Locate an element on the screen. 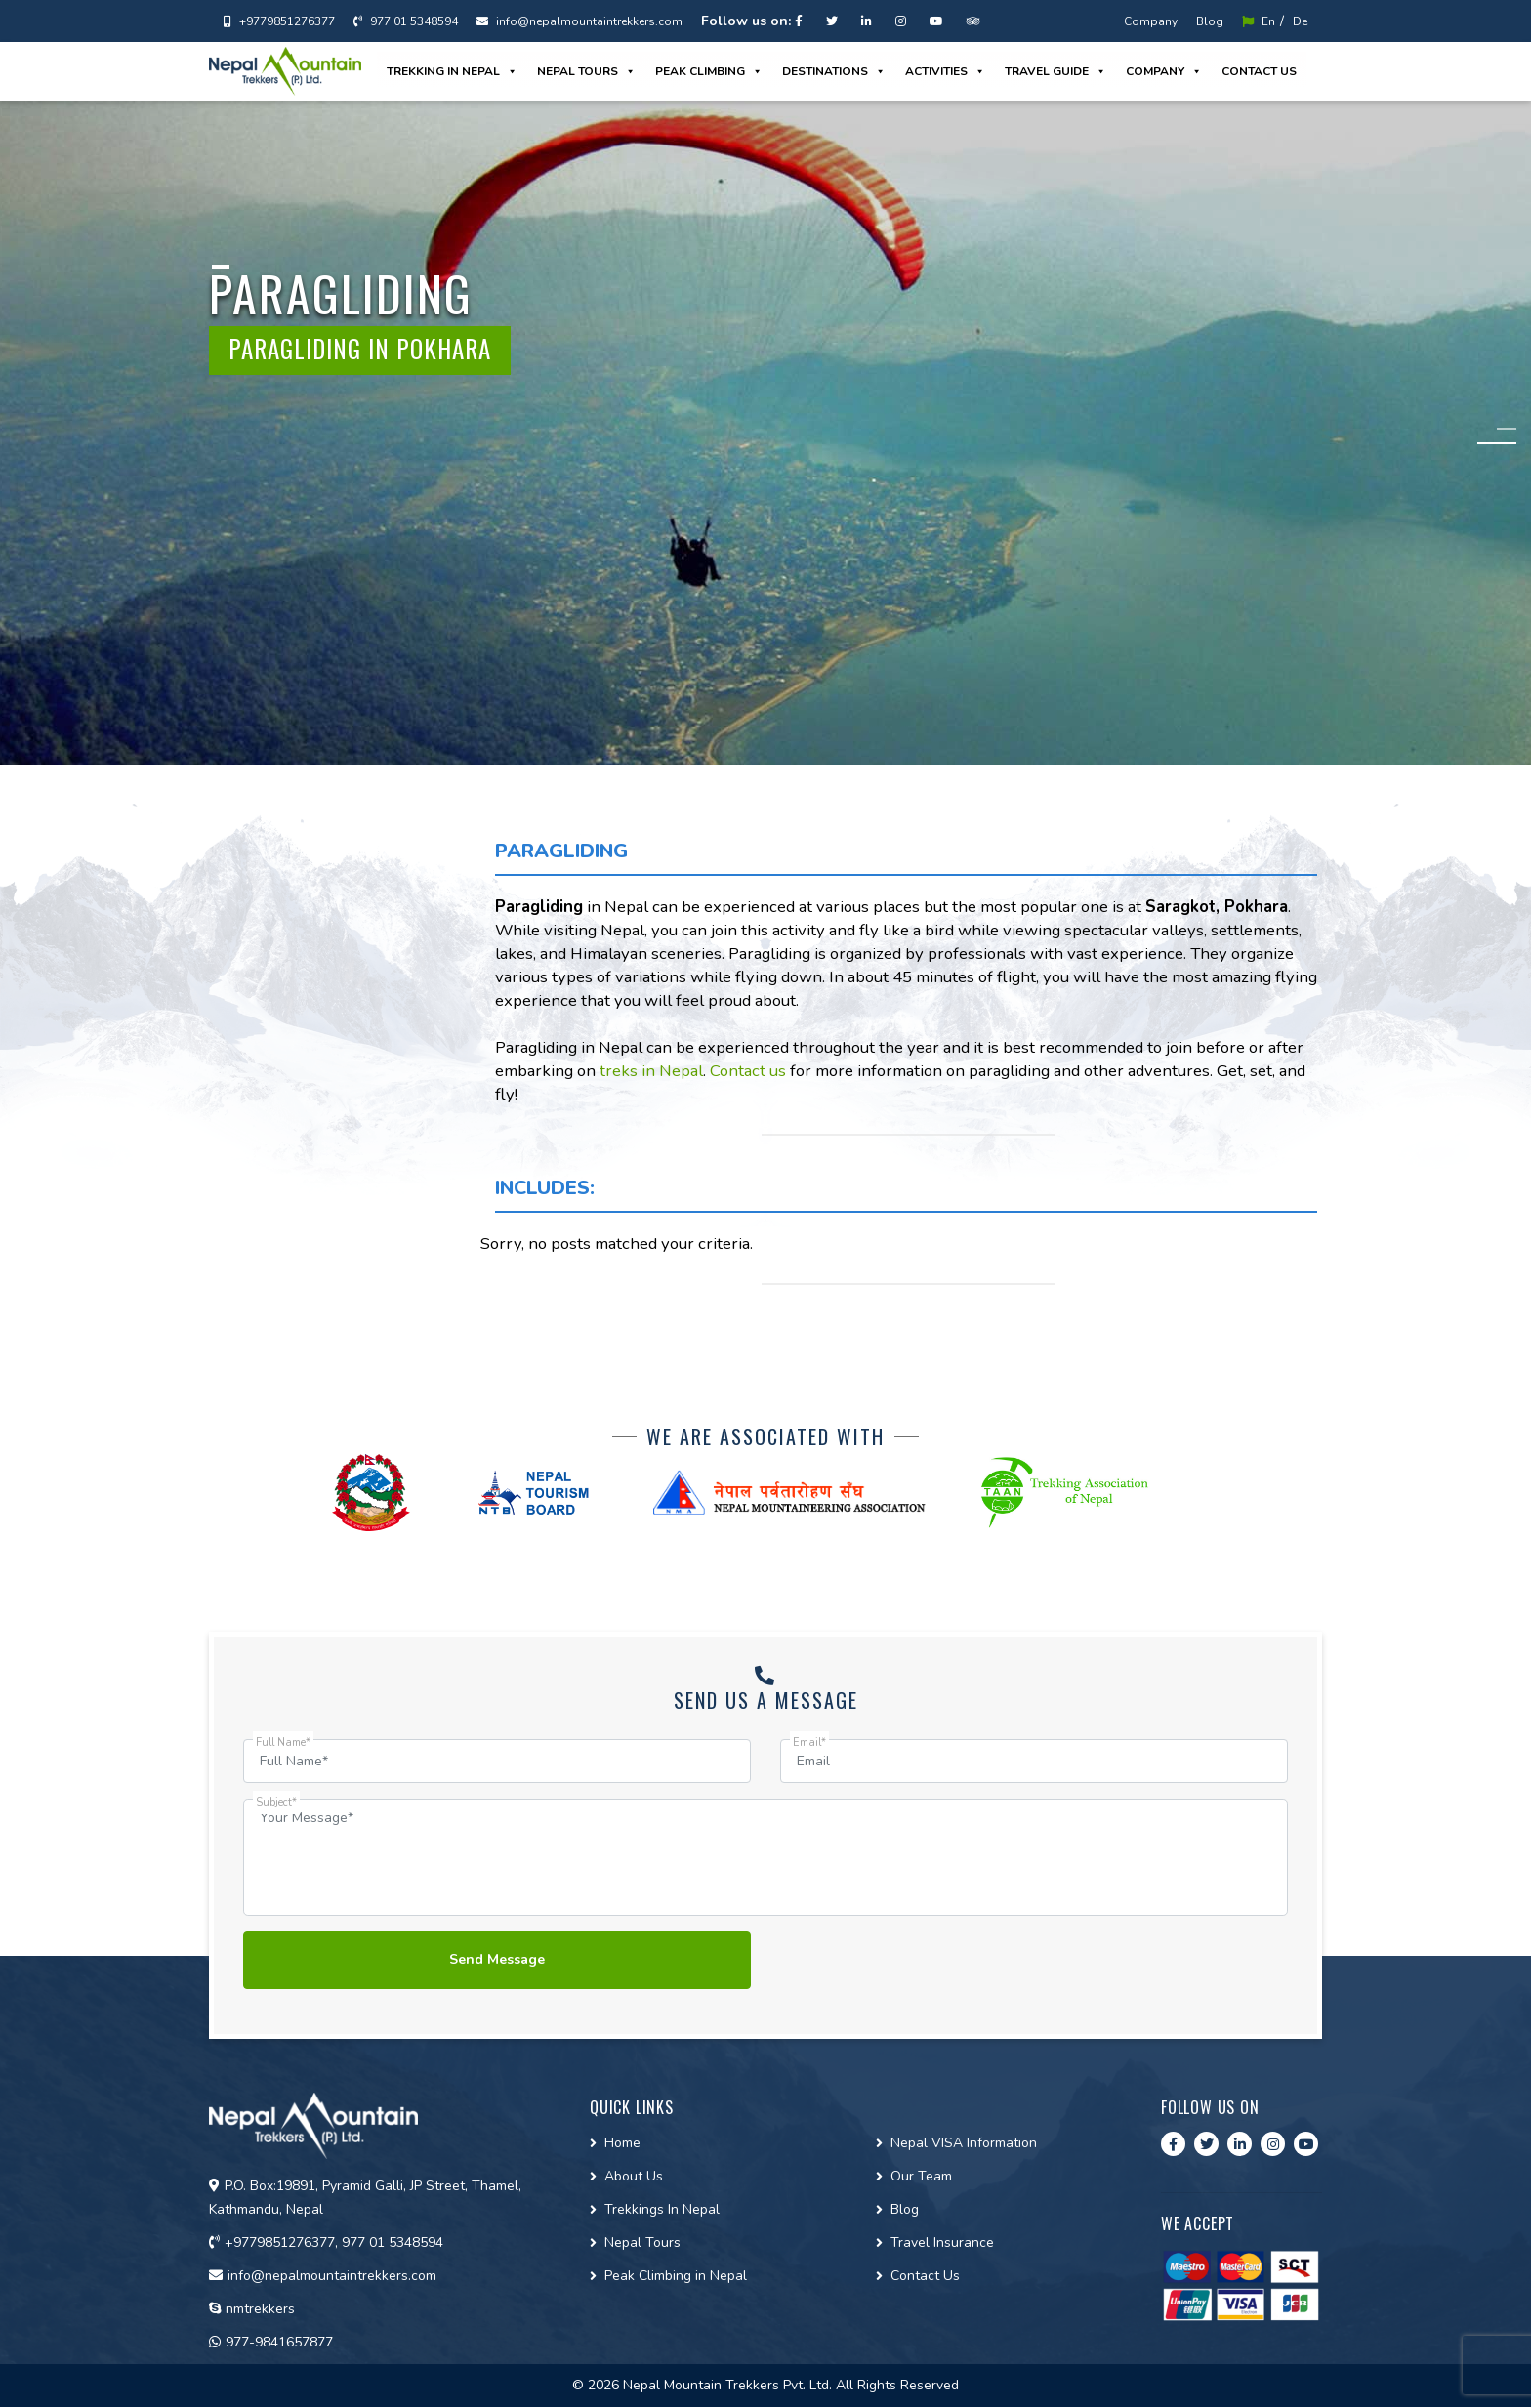  De is located at coordinates (1300, 21).